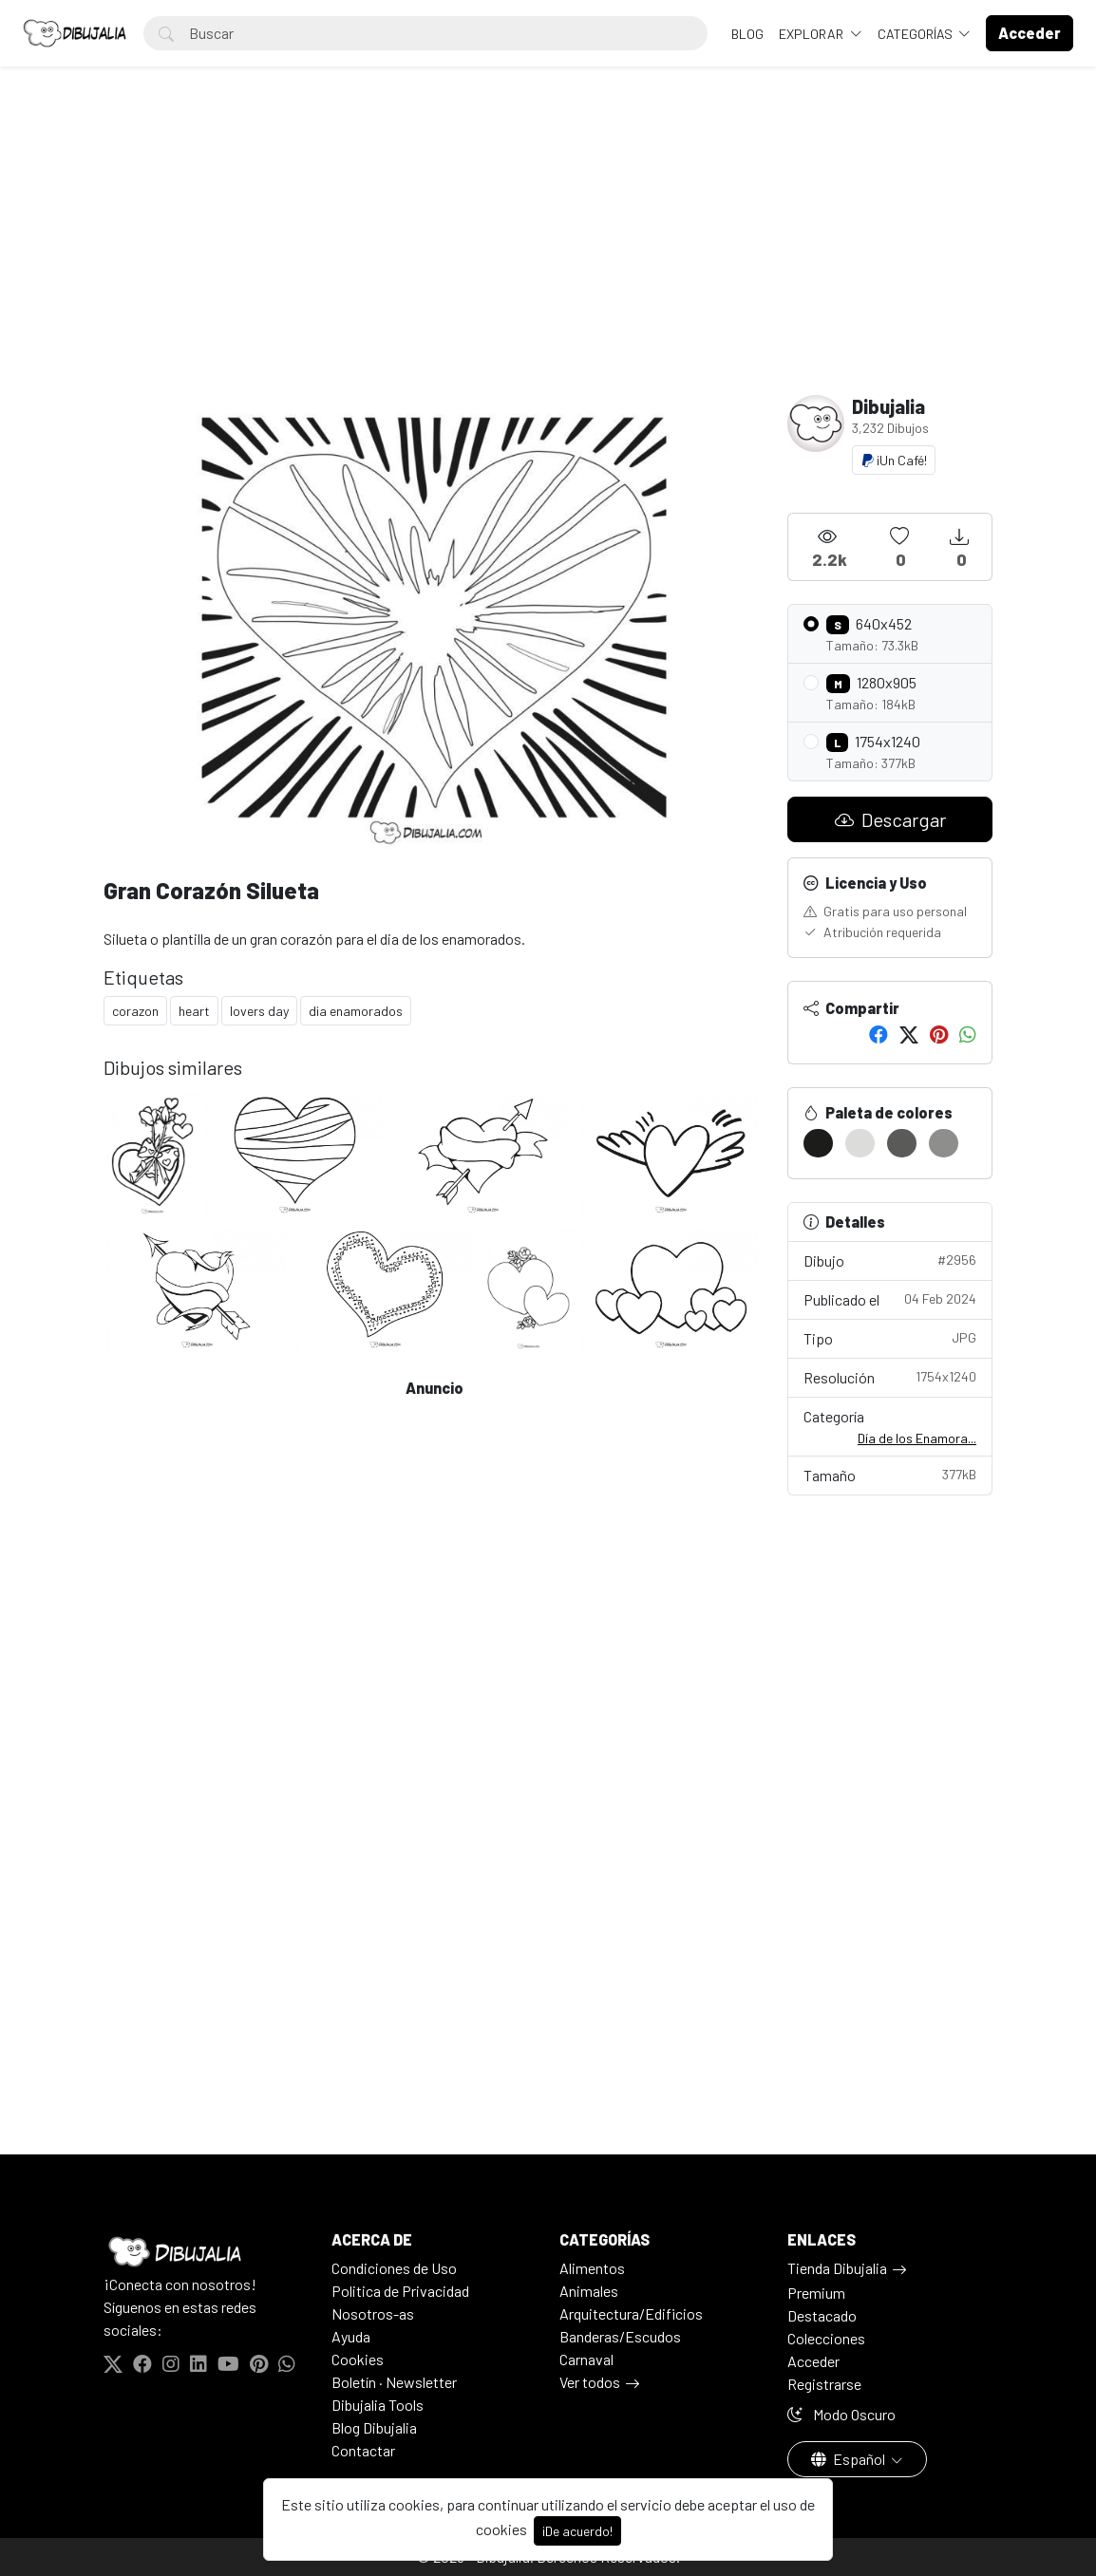 The width and height of the screenshot is (1096, 2576). What do you see at coordinates (394, 2382) in the screenshot?
I see `Boletín · Newsletter` at bounding box center [394, 2382].